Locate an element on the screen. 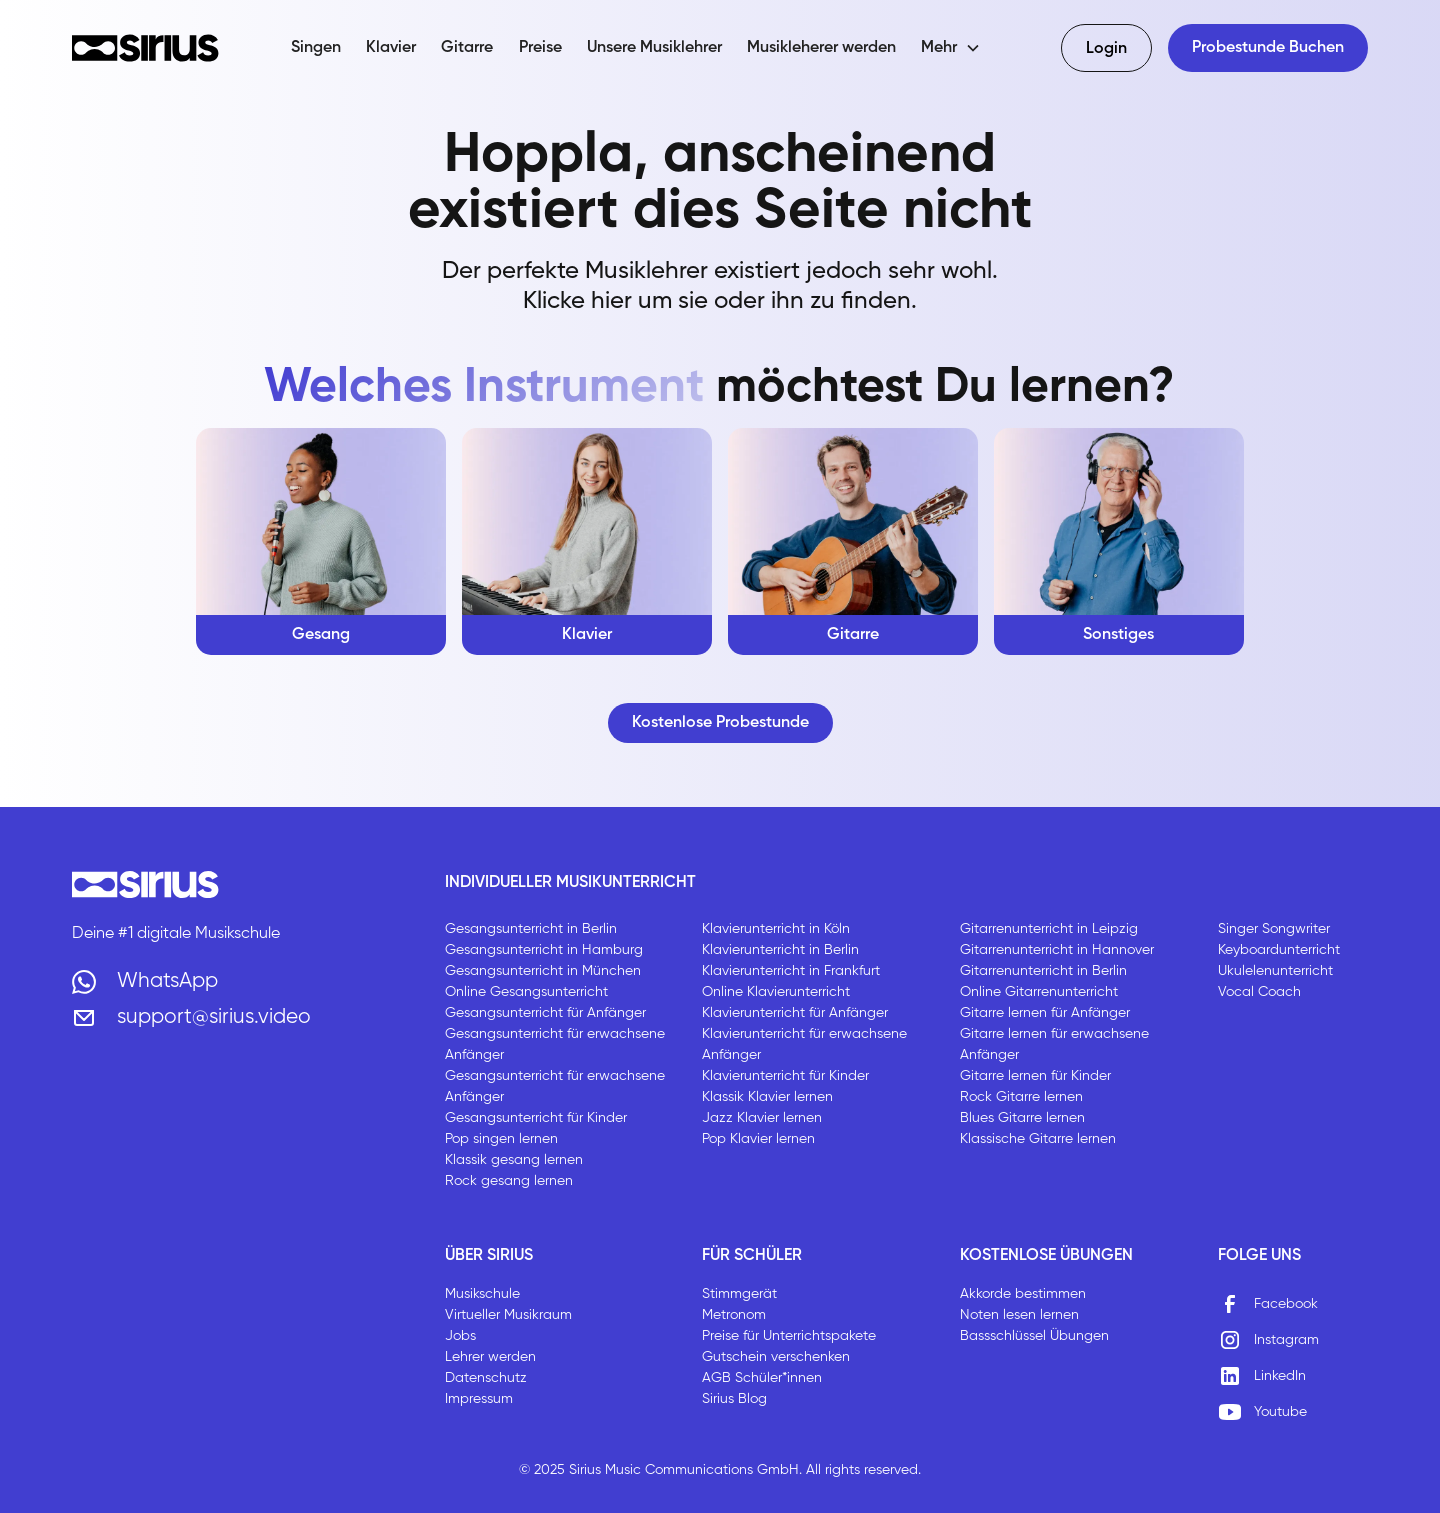  Gutschein verschenken is located at coordinates (776, 1357).